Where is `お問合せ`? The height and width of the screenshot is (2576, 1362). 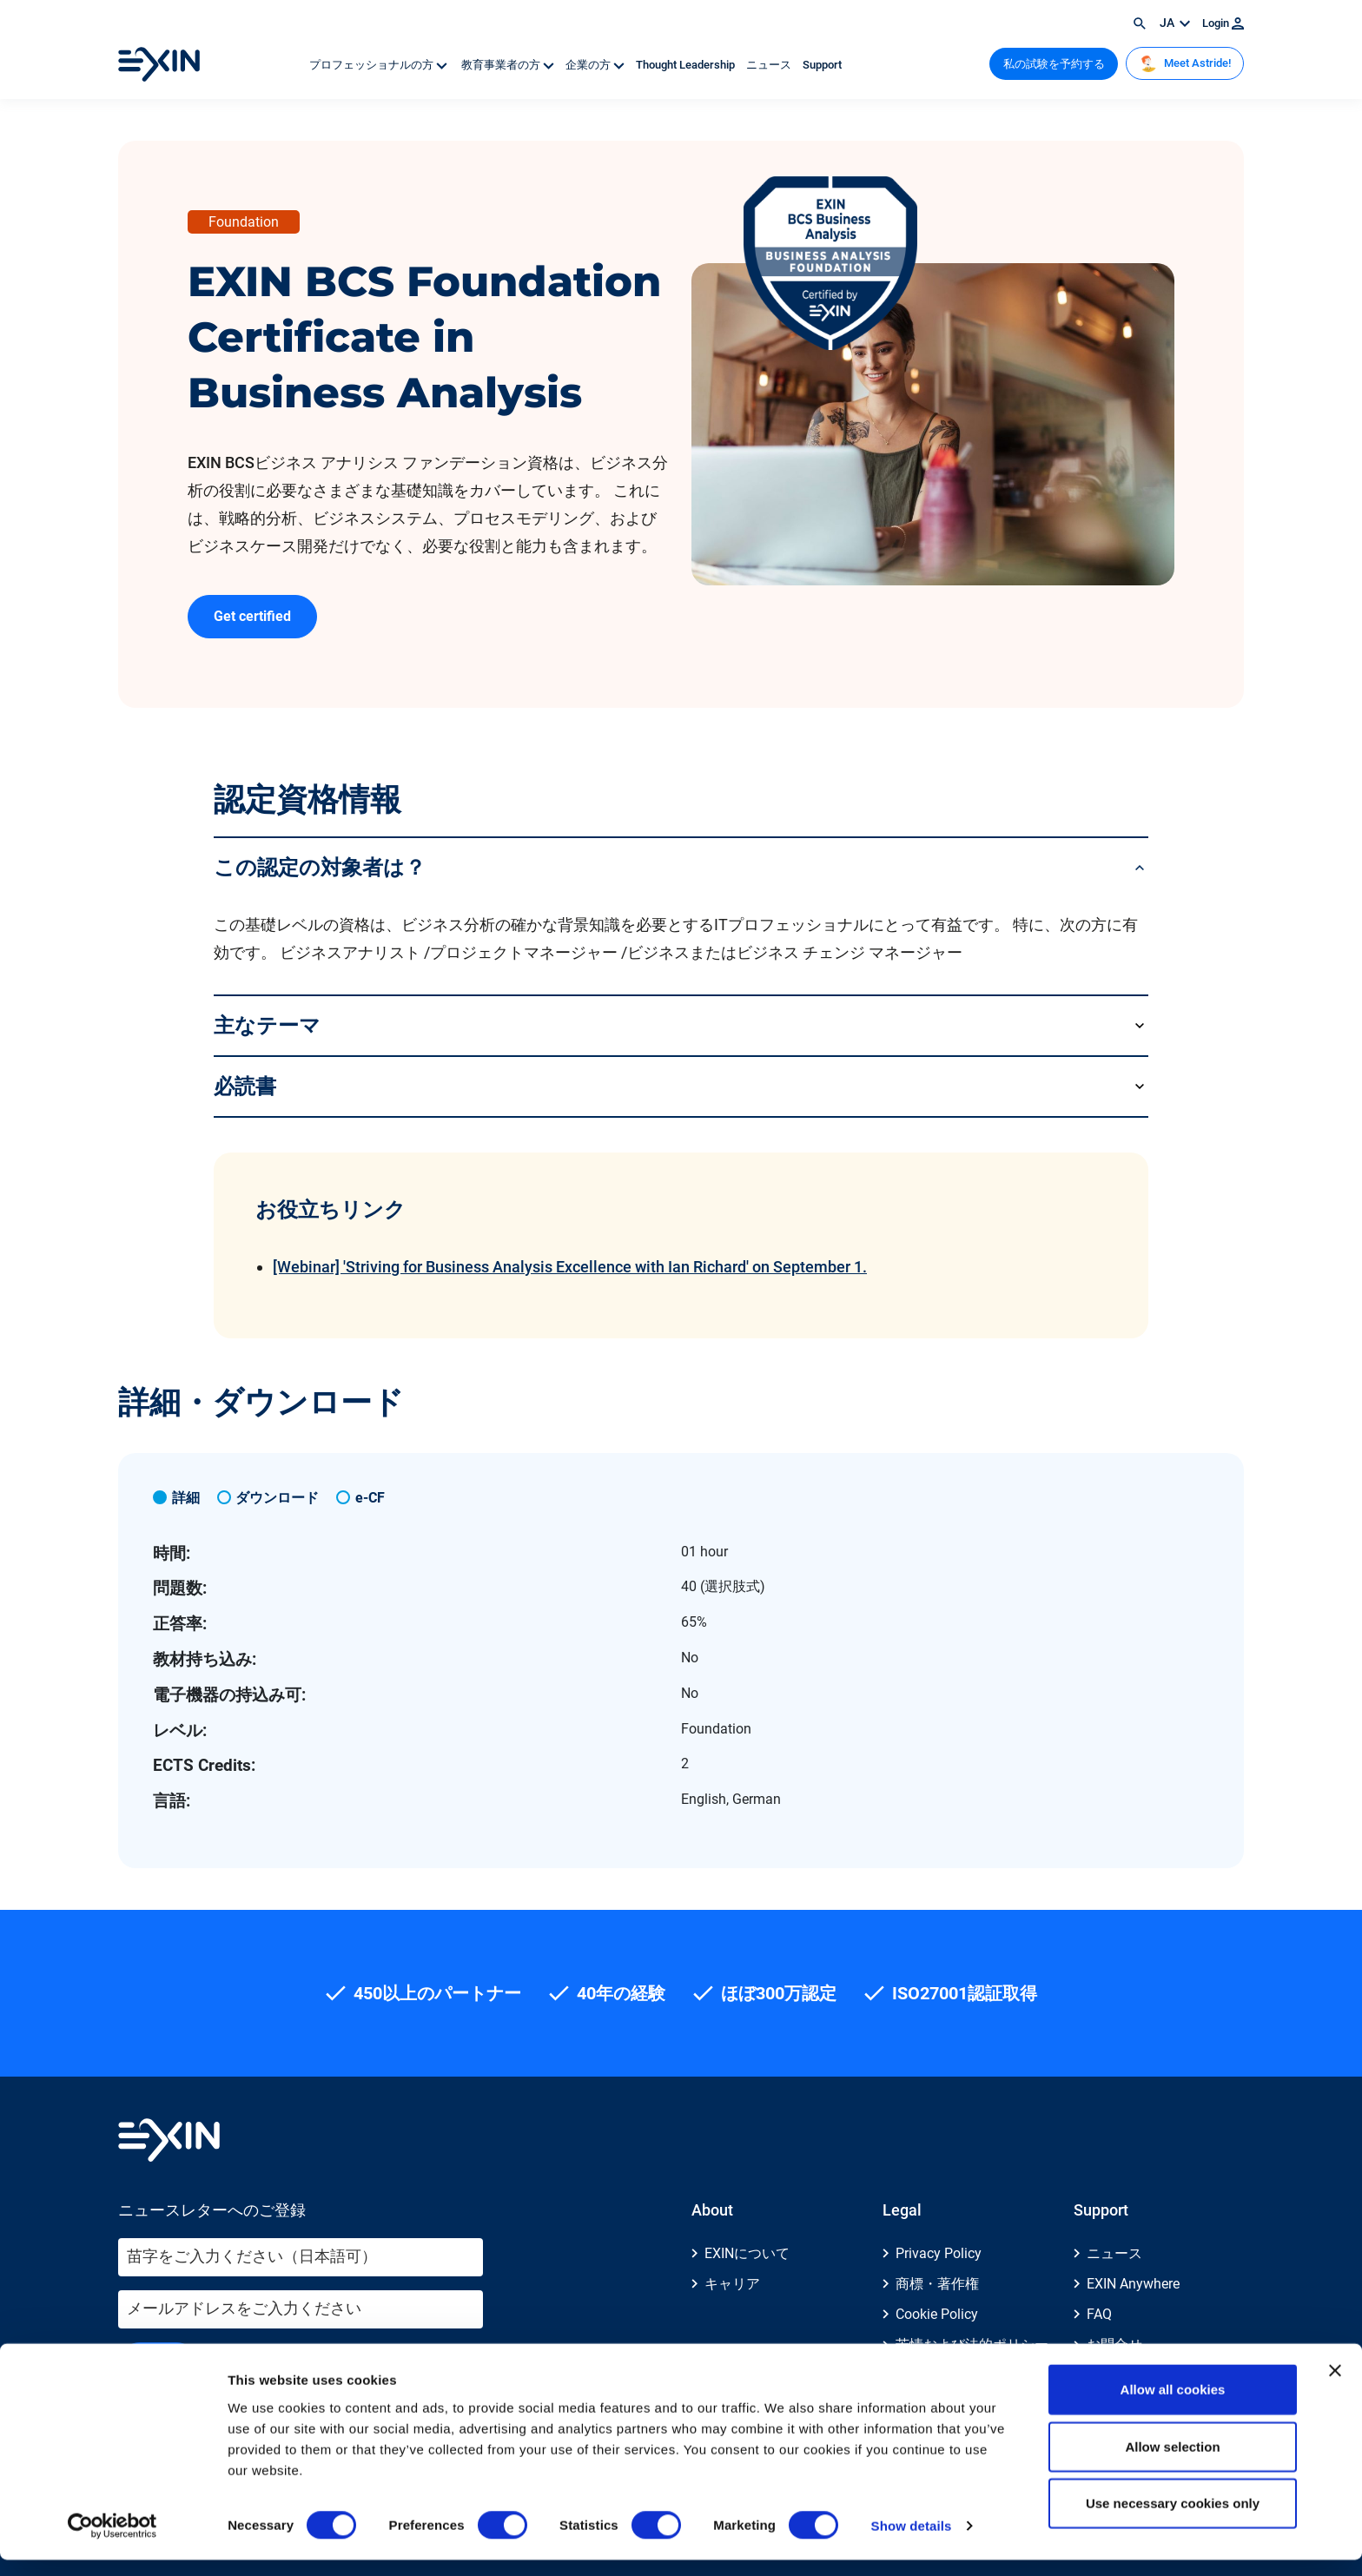 お問合せ is located at coordinates (1114, 2344).